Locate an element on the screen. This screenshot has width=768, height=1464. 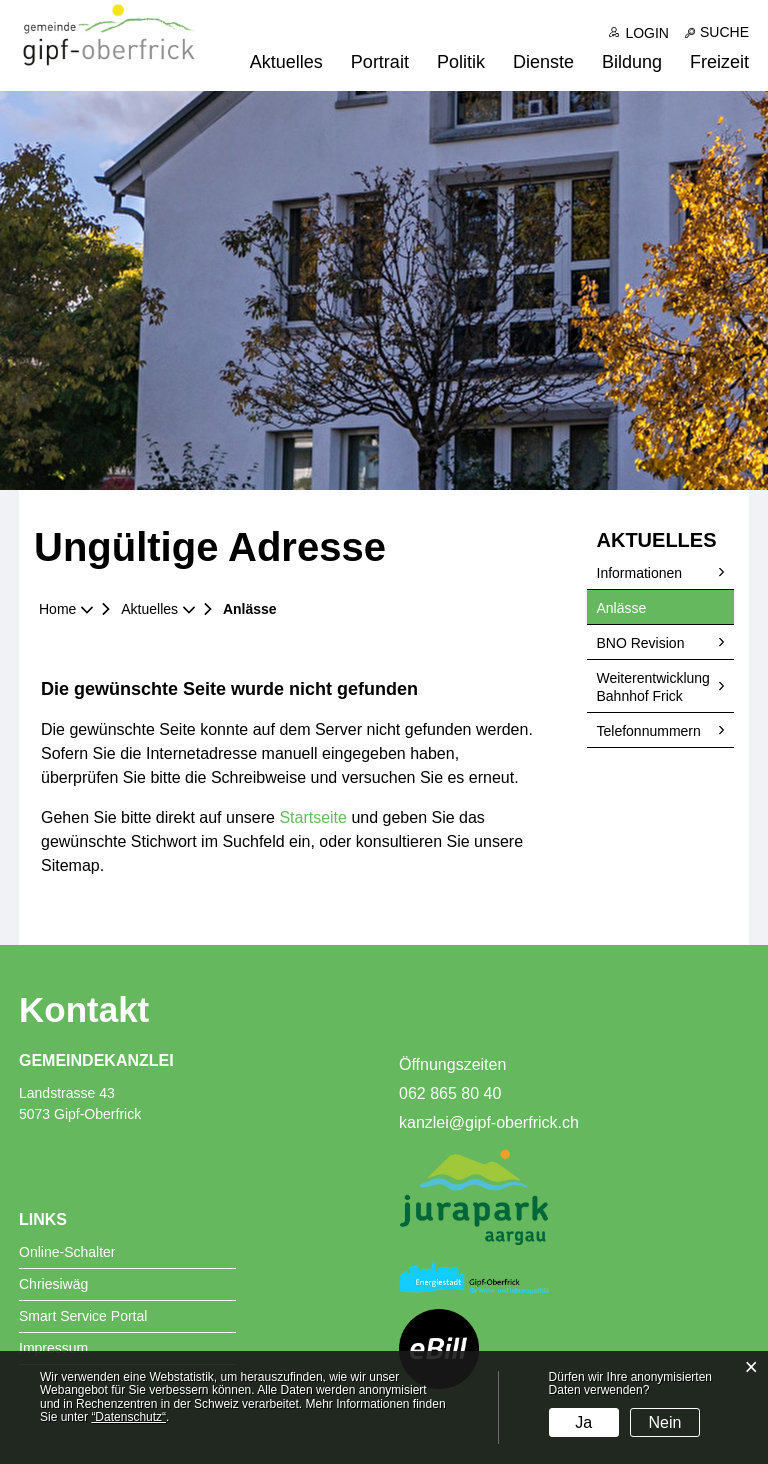
[button] is located at coordinates (156, 609).